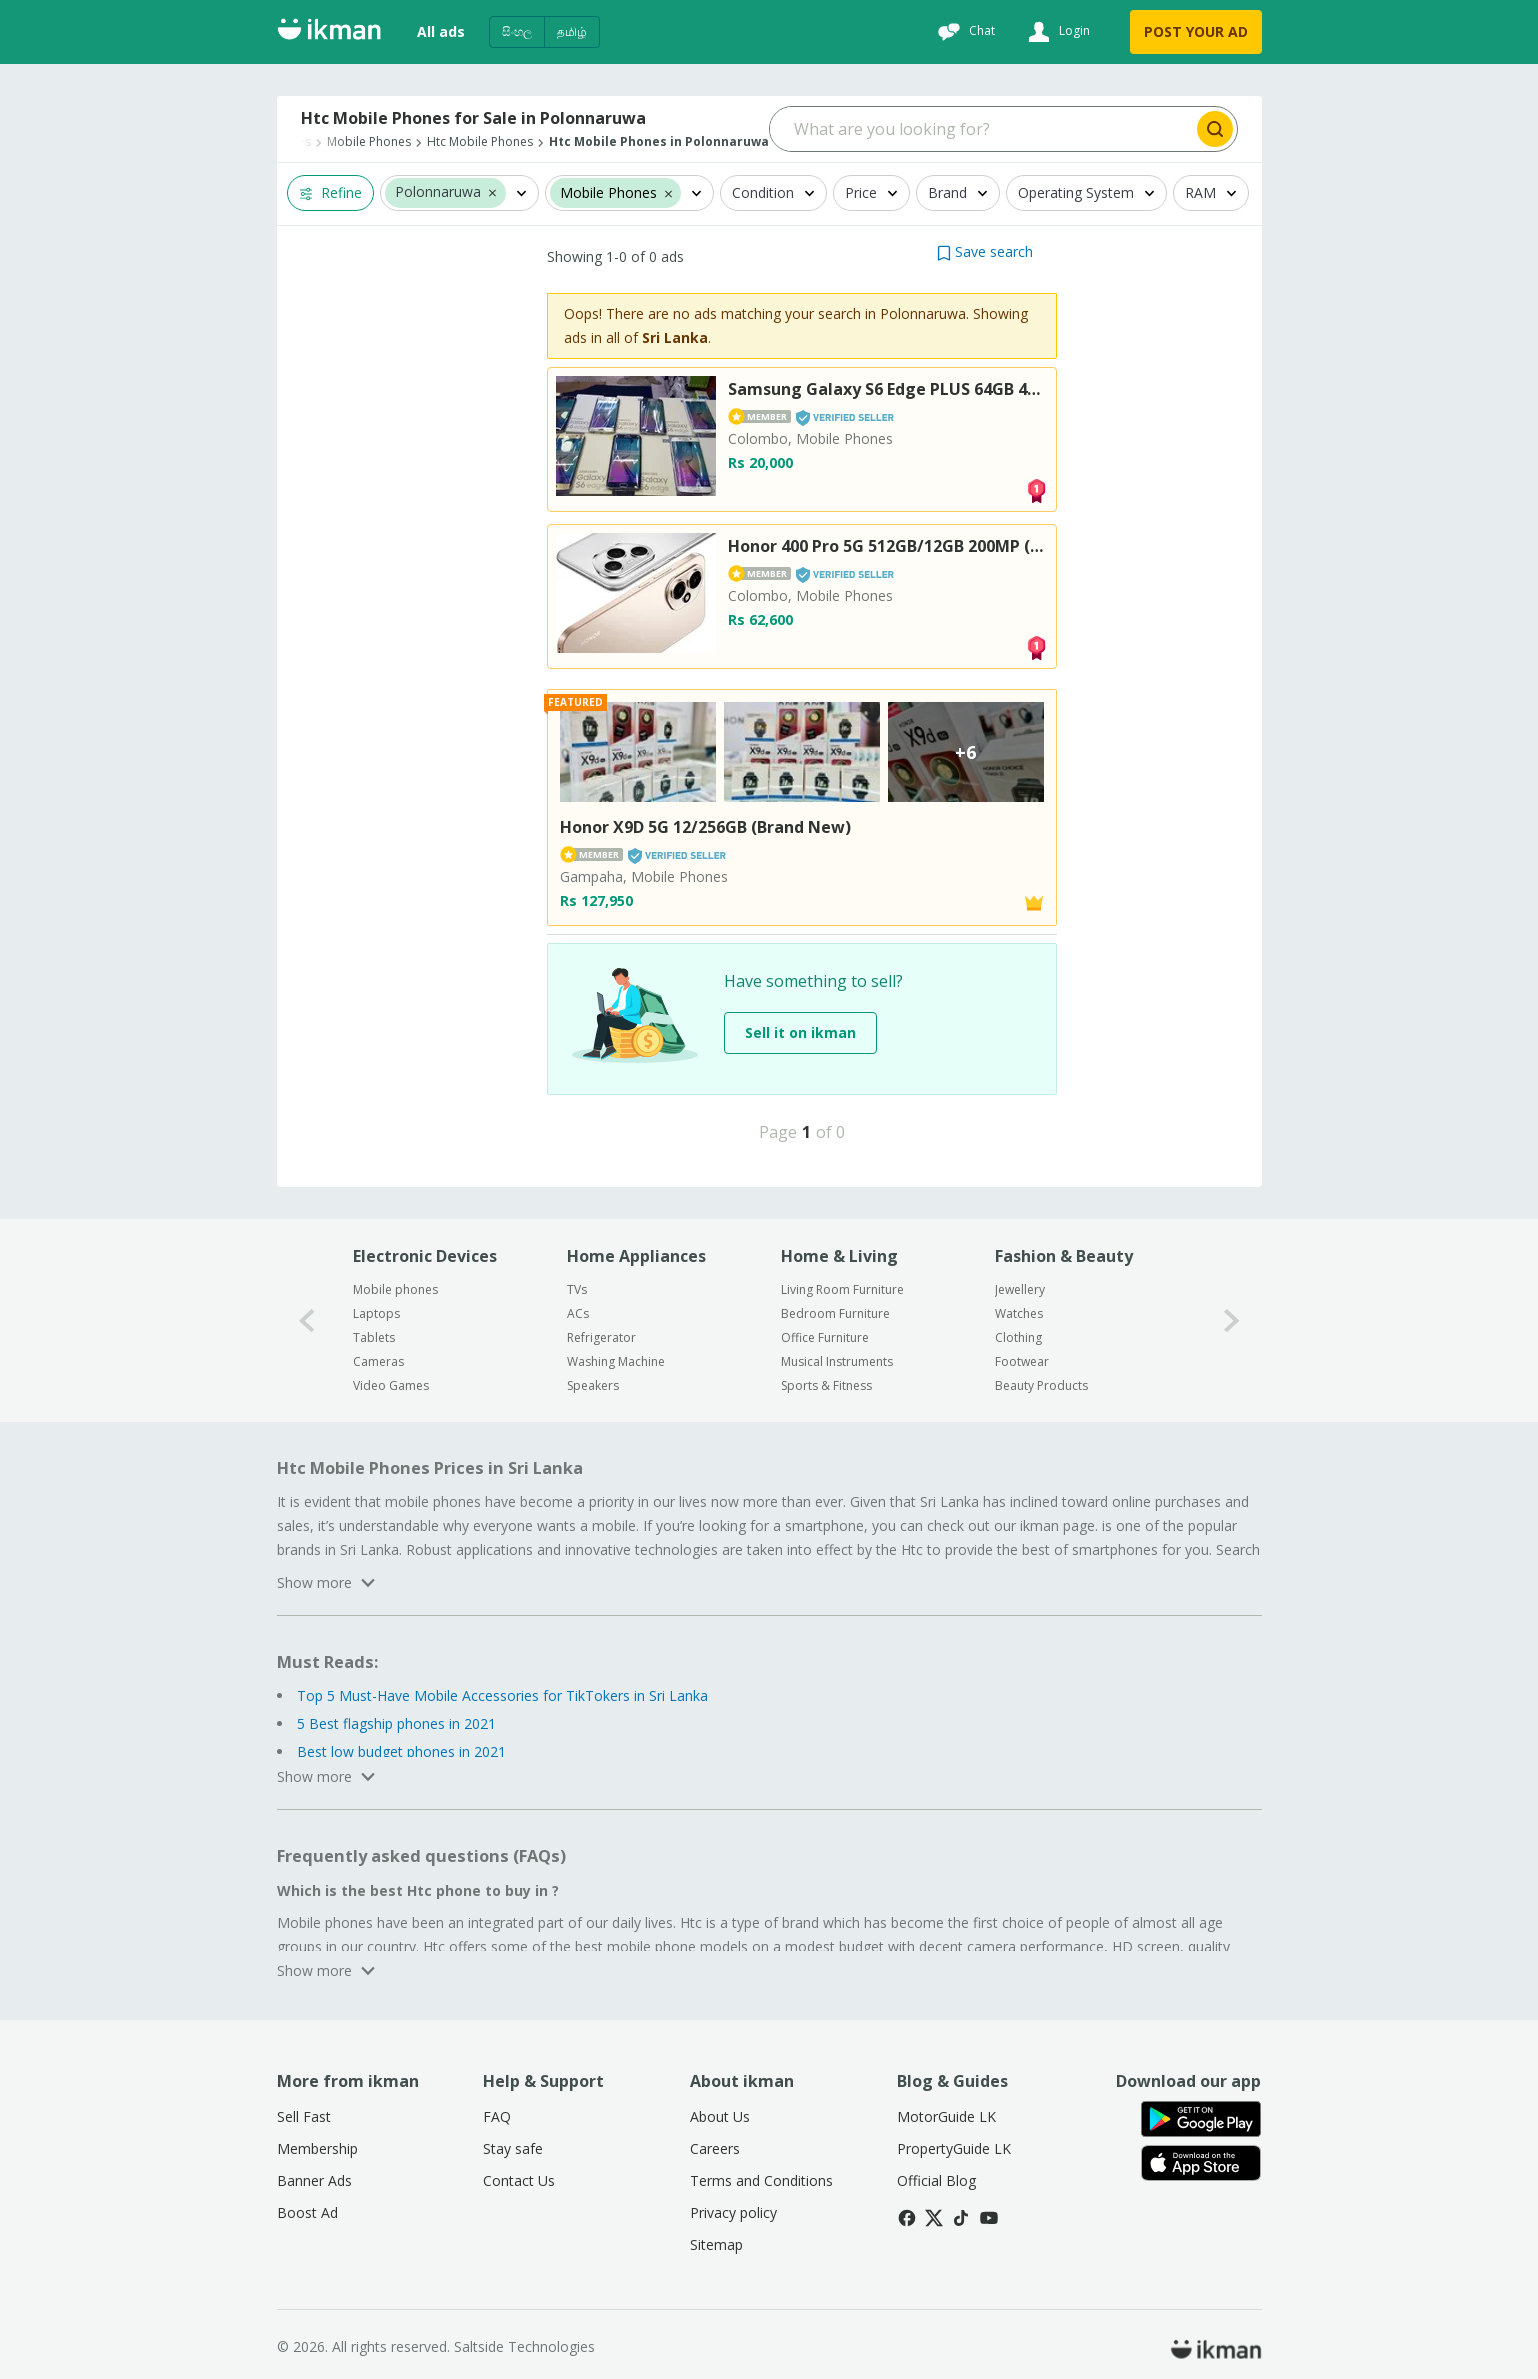 This screenshot has width=1538, height=2379. What do you see at coordinates (502, 1695) in the screenshot?
I see `Top 5 Must-Have Mobile Accessories for TikTokers in Sri Lanka` at bounding box center [502, 1695].